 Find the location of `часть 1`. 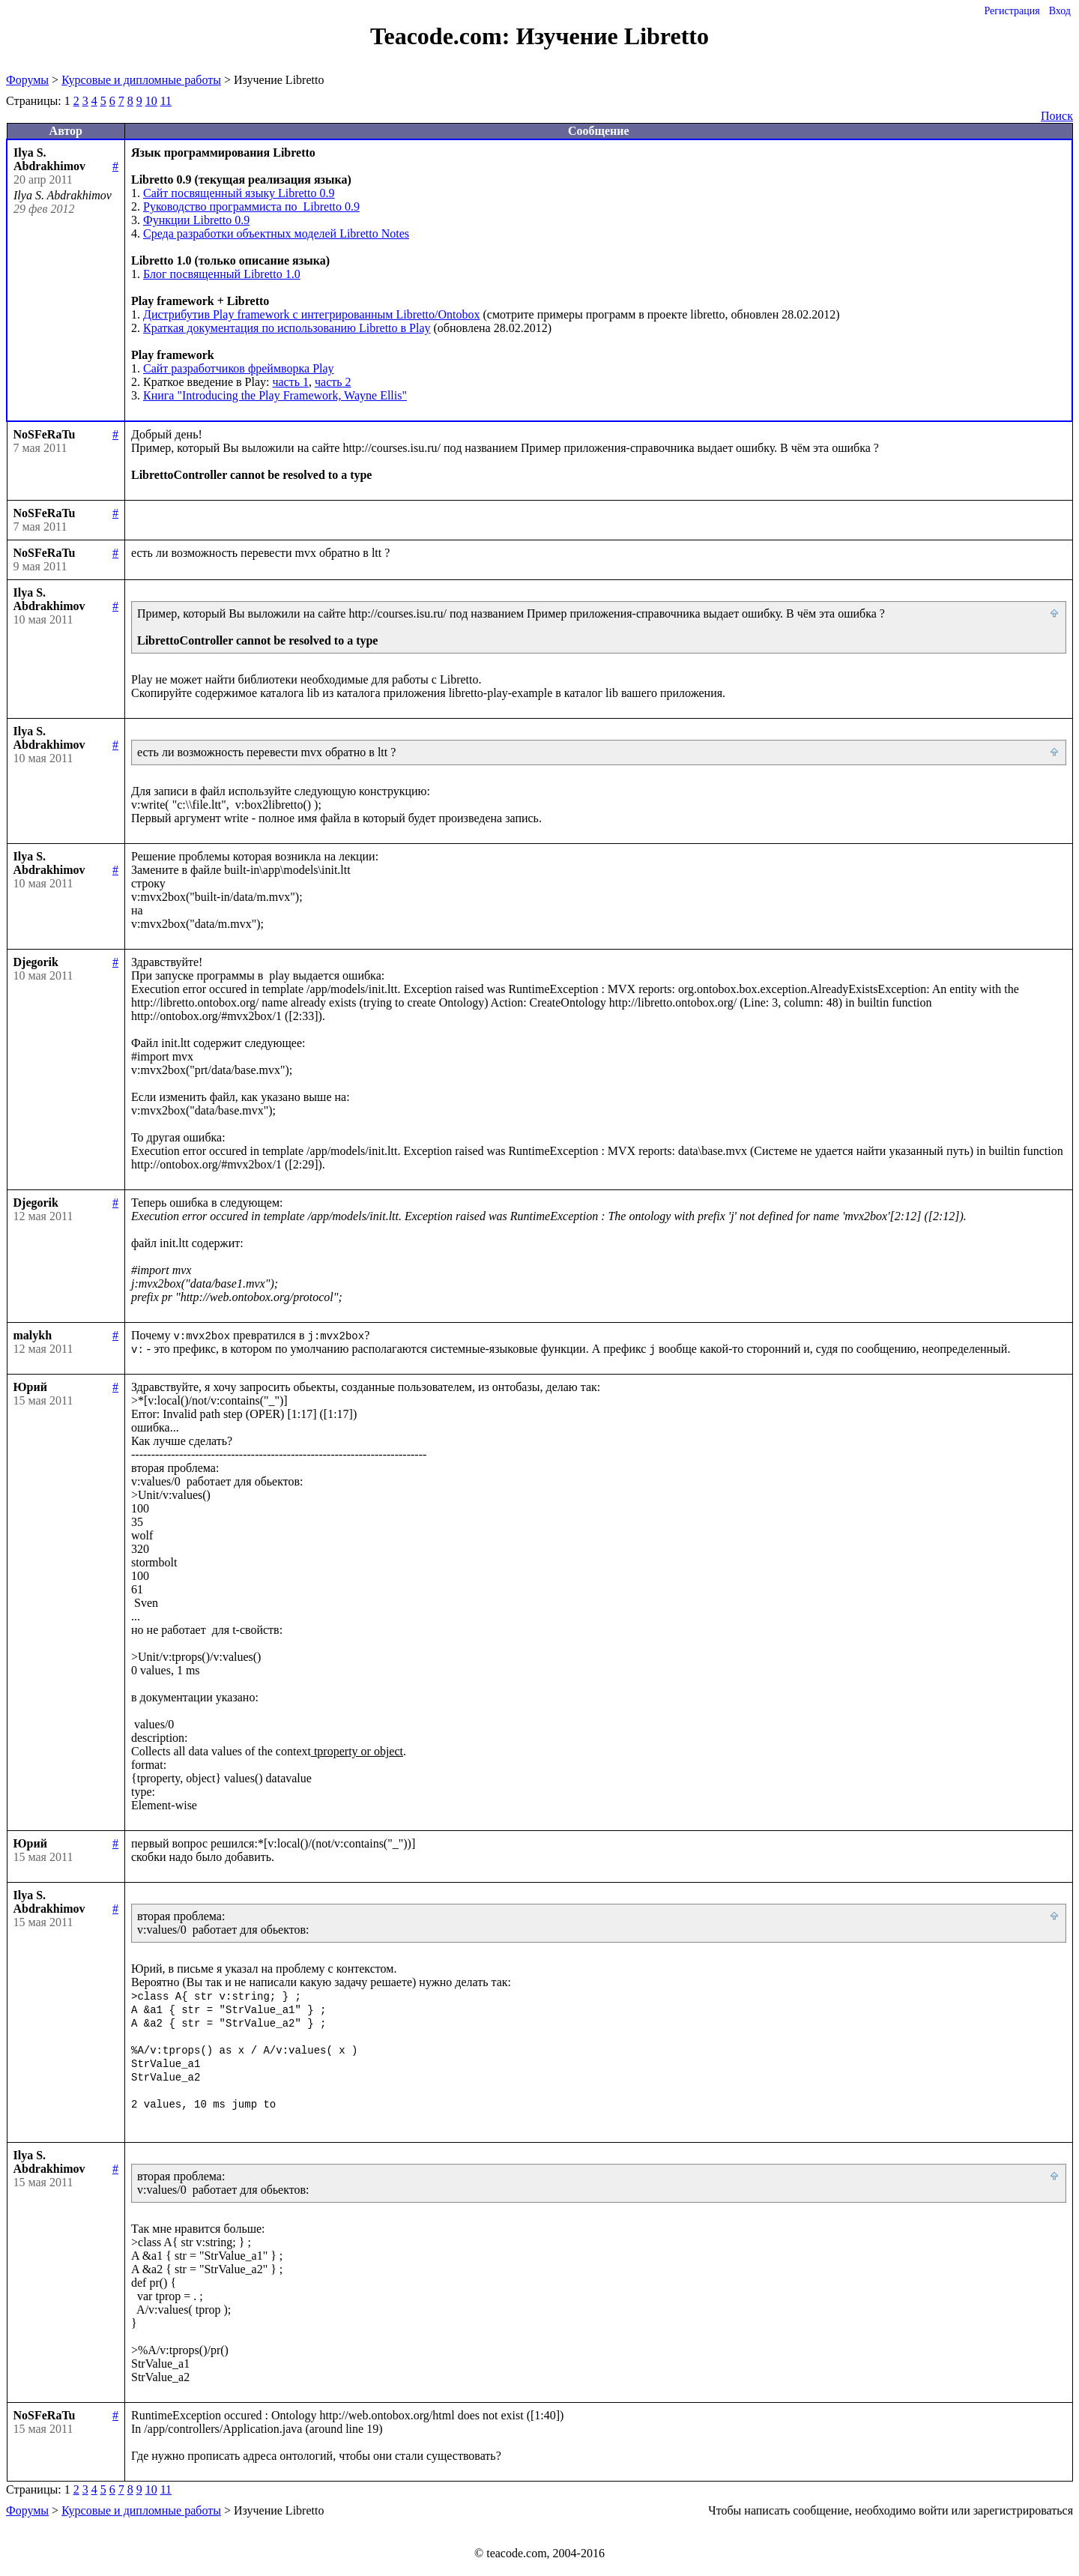

часть 1 is located at coordinates (290, 381).